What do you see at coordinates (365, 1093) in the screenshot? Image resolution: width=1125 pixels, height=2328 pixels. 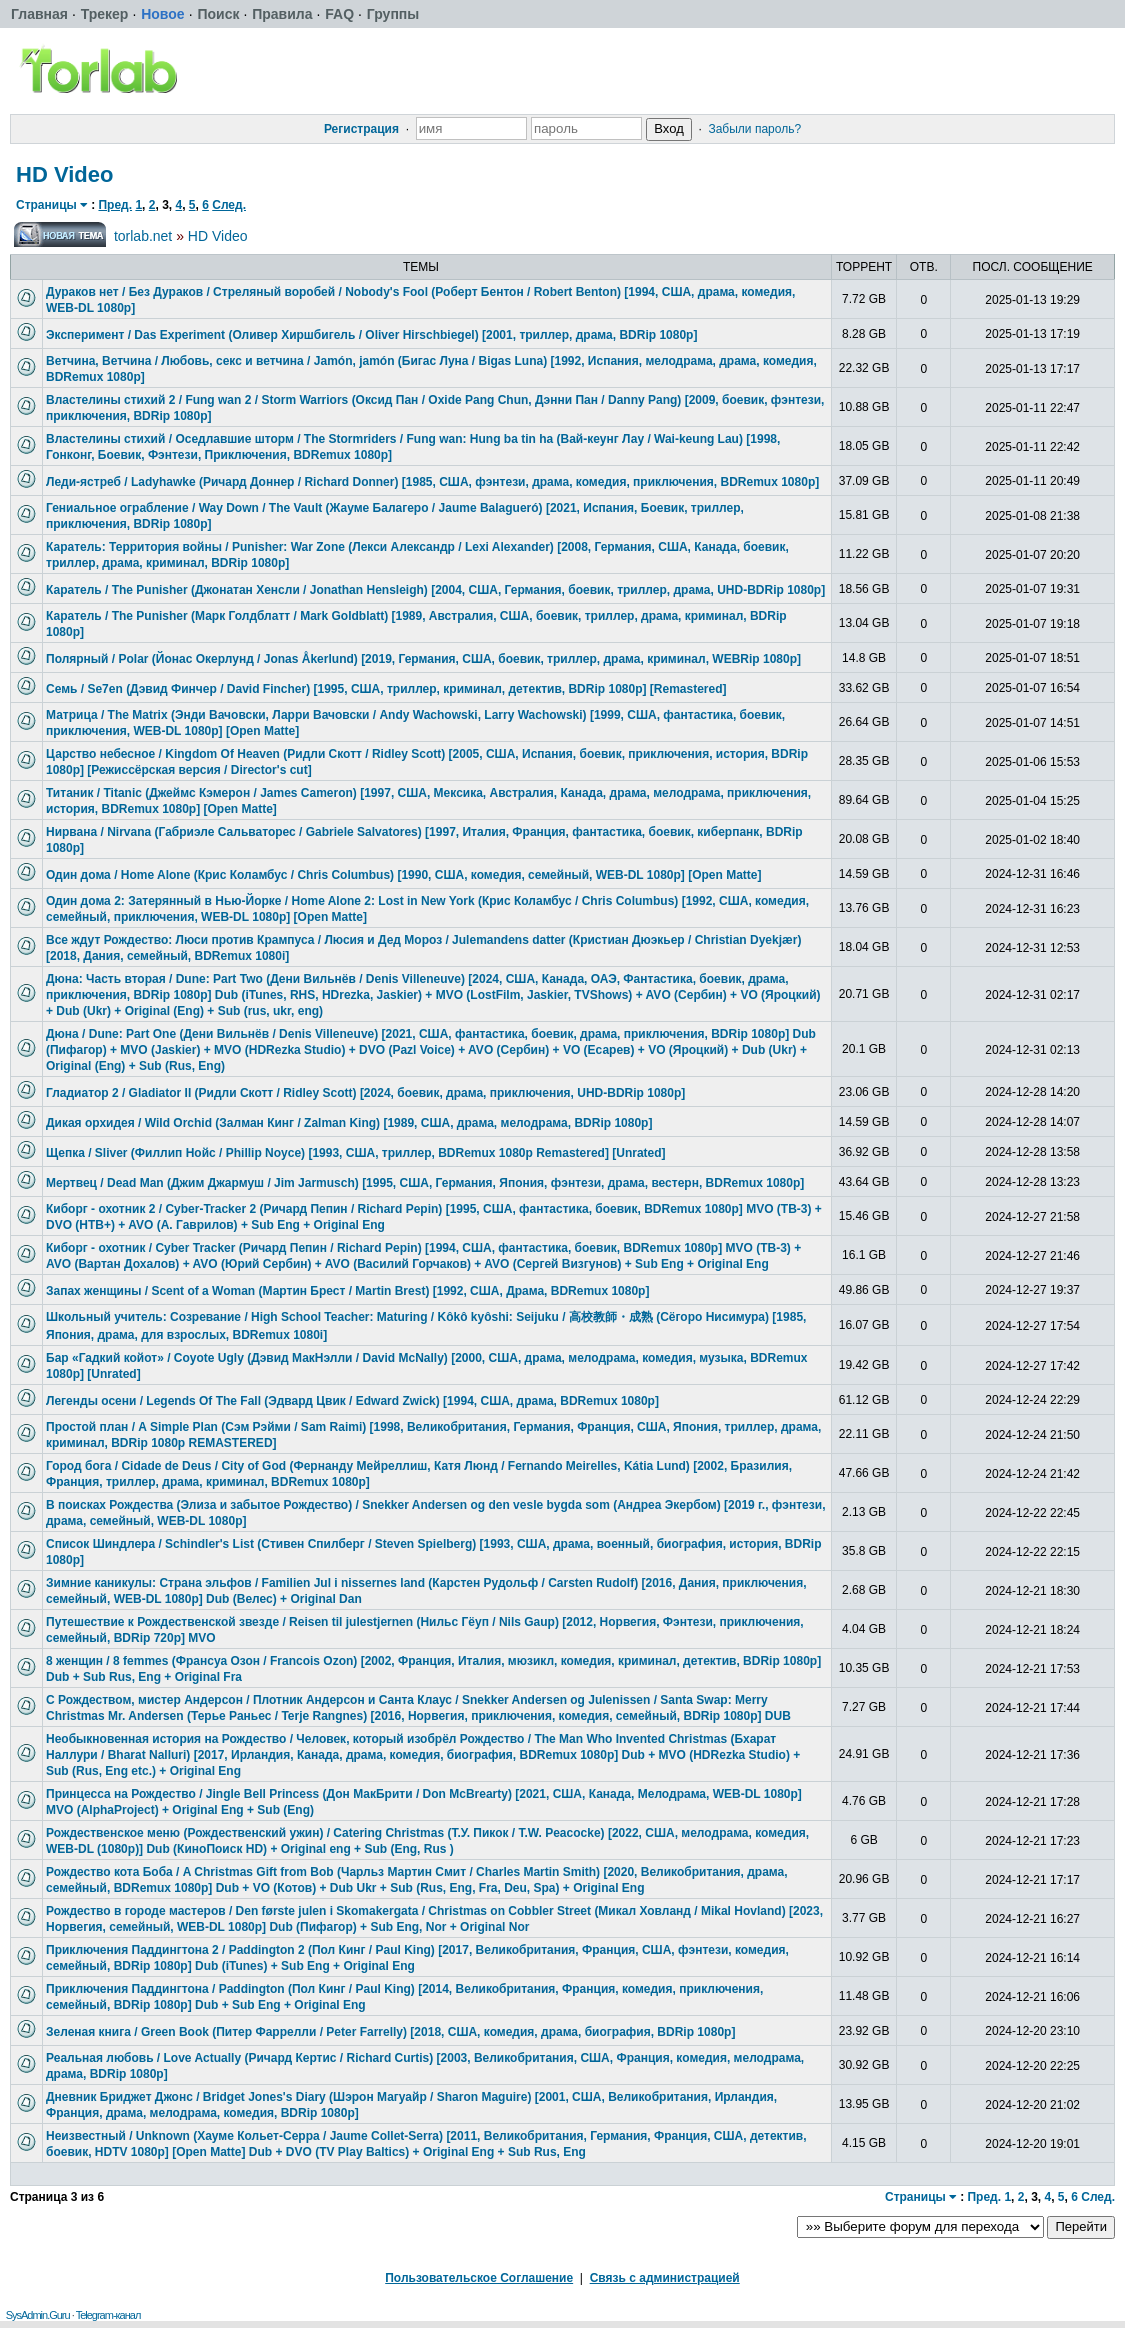 I see `Гладиатор 2 / Gladiator II (Ридли Скотт / Ridley Scott) [2024, боевик, драма, приключения, UHD-BDRip 1080p]` at bounding box center [365, 1093].